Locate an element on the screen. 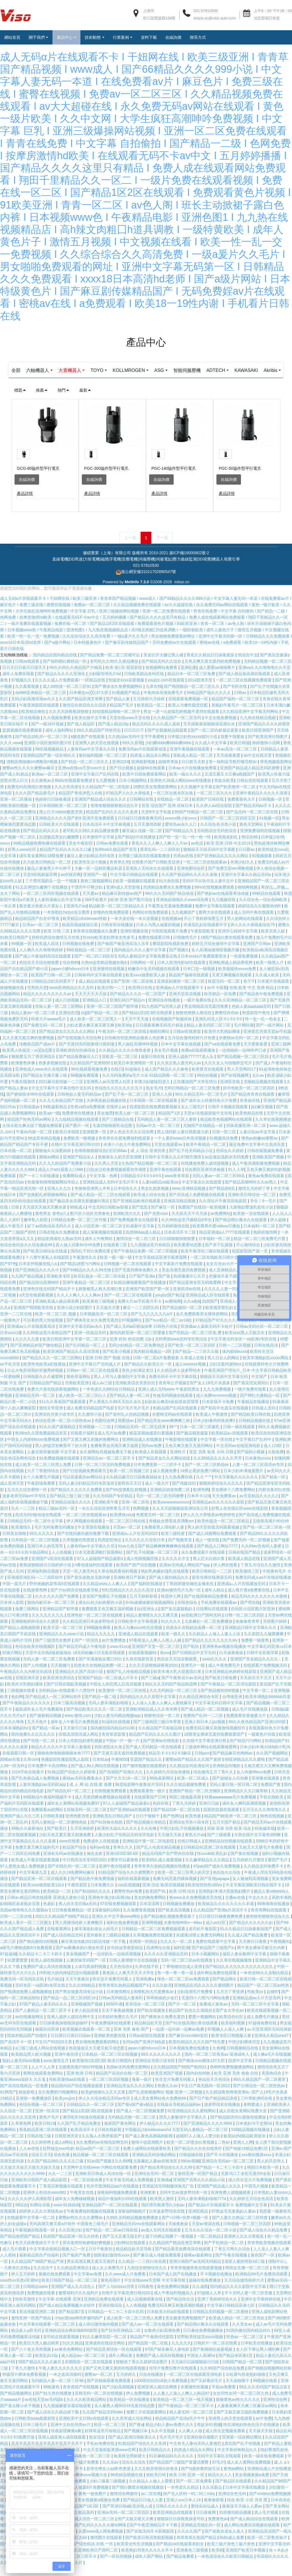 This screenshot has height=2576, width=292. 国内自拍99热 is located at coordinates (199, 2083).